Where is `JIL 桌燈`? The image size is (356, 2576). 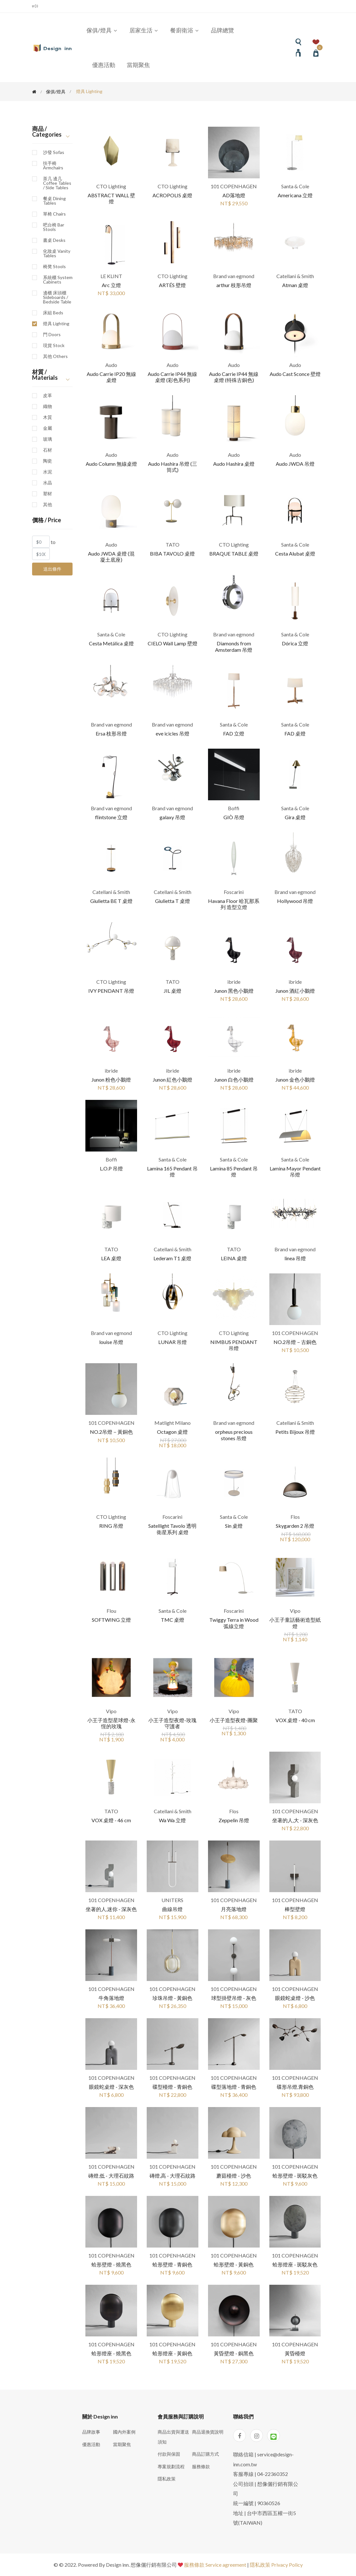 JIL 桌燈 is located at coordinates (172, 991).